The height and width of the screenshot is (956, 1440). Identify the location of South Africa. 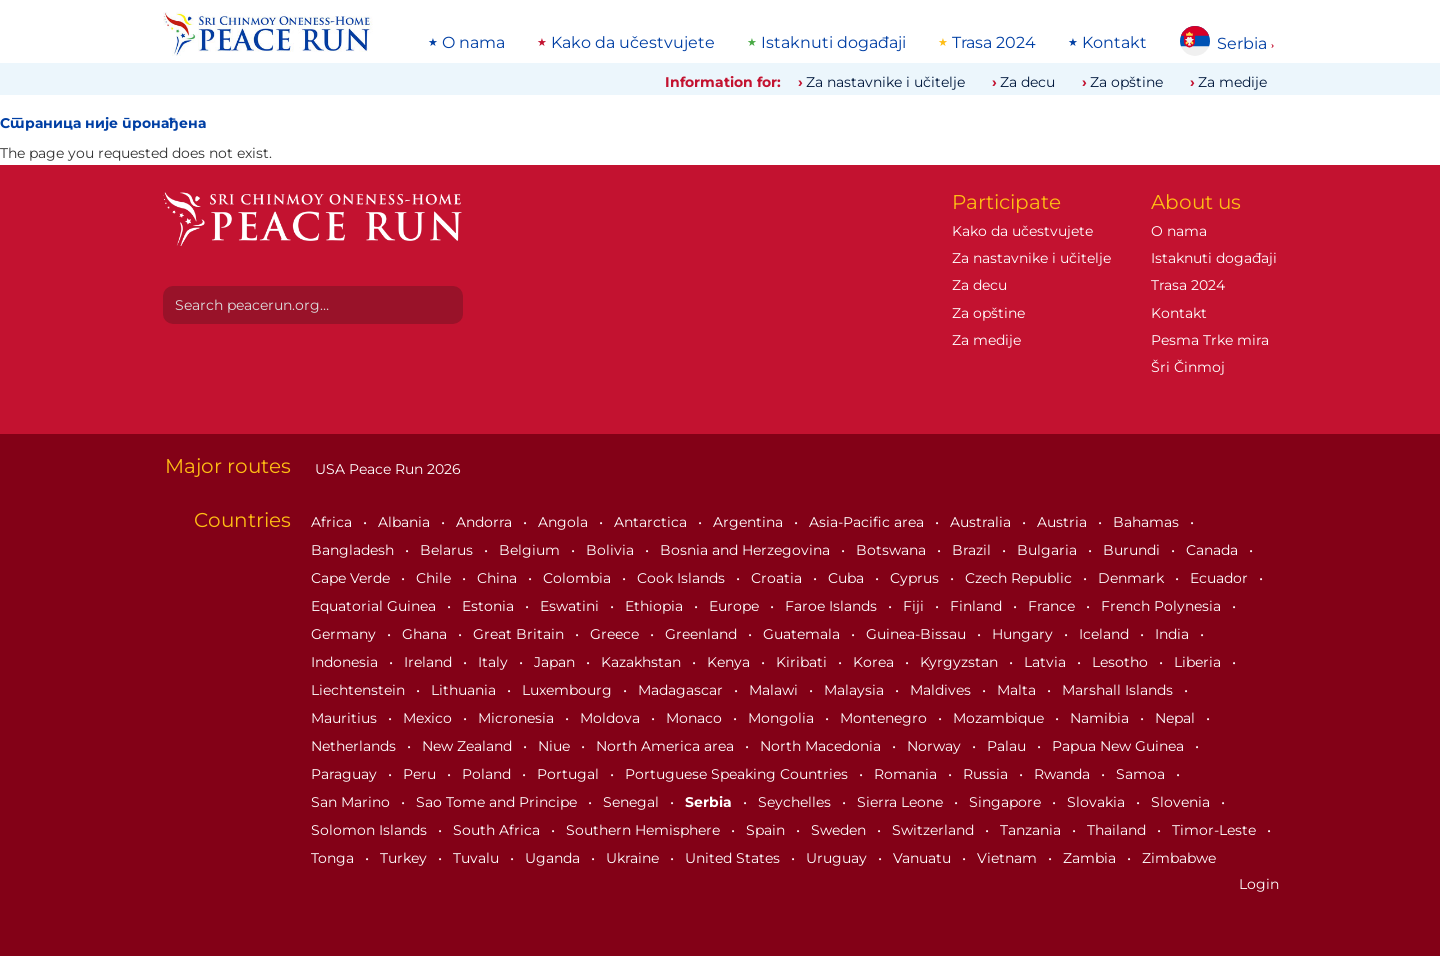
(498, 830).